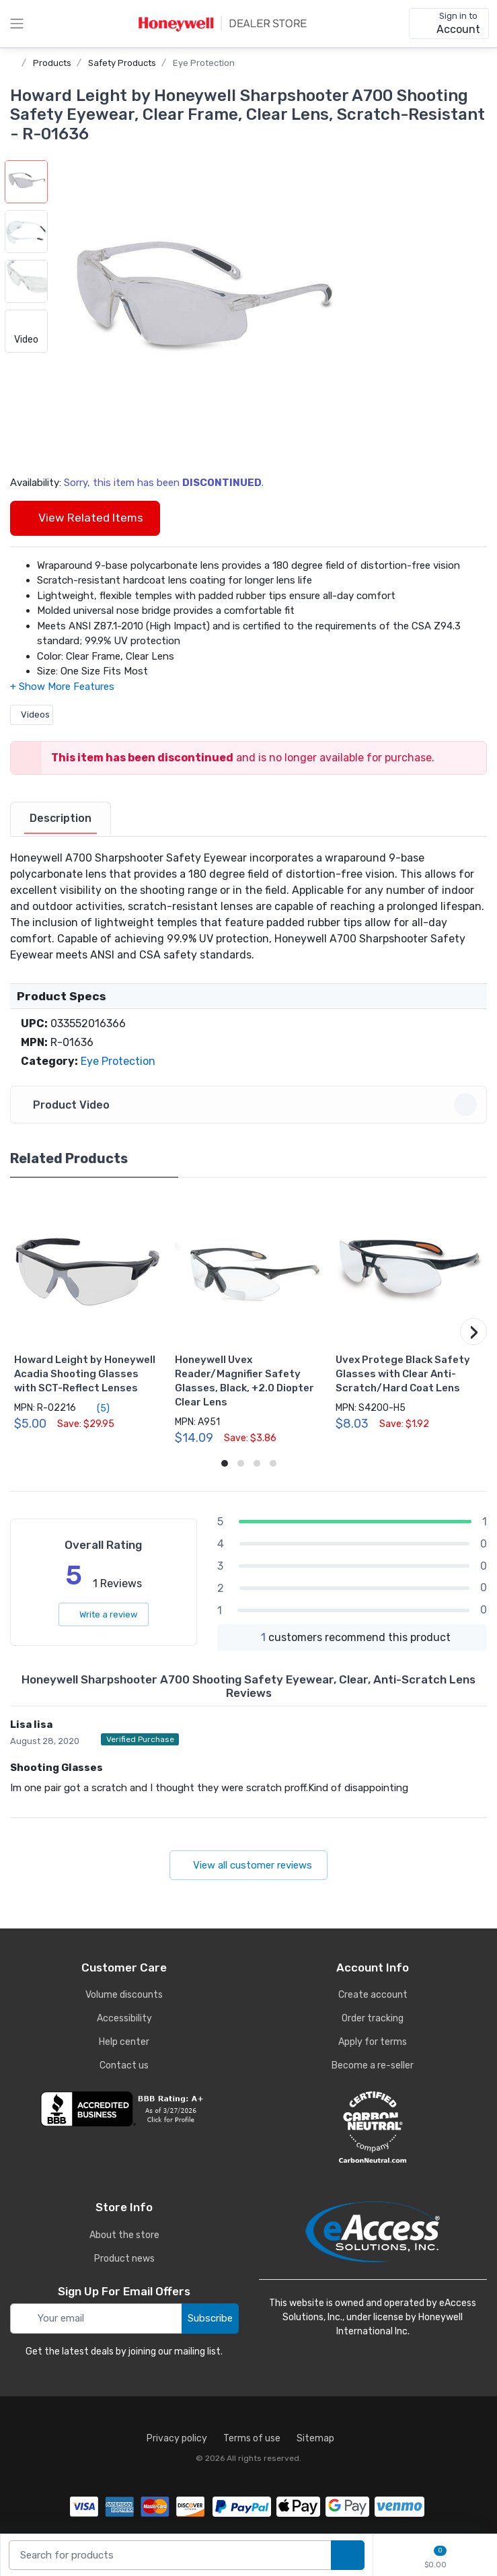 Image resolution: width=497 pixels, height=2576 pixels. What do you see at coordinates (248, 1865) in the screenshot?
I see `View all customer reviews` at bounding box center [248, 1865].